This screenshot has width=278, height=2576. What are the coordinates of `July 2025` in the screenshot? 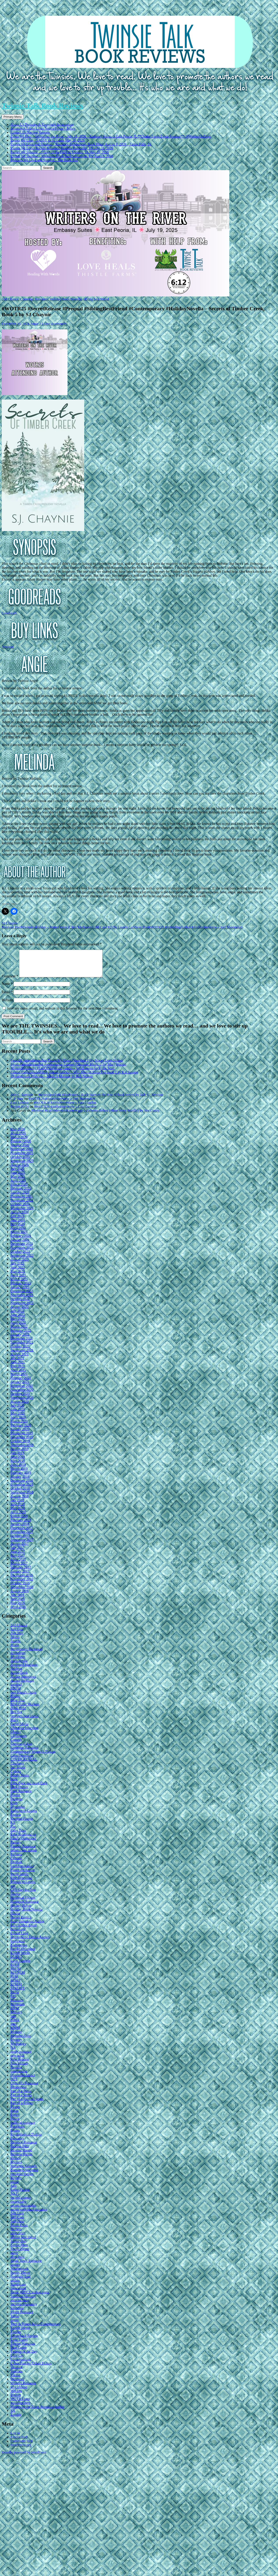 It's located at (17, 1174).